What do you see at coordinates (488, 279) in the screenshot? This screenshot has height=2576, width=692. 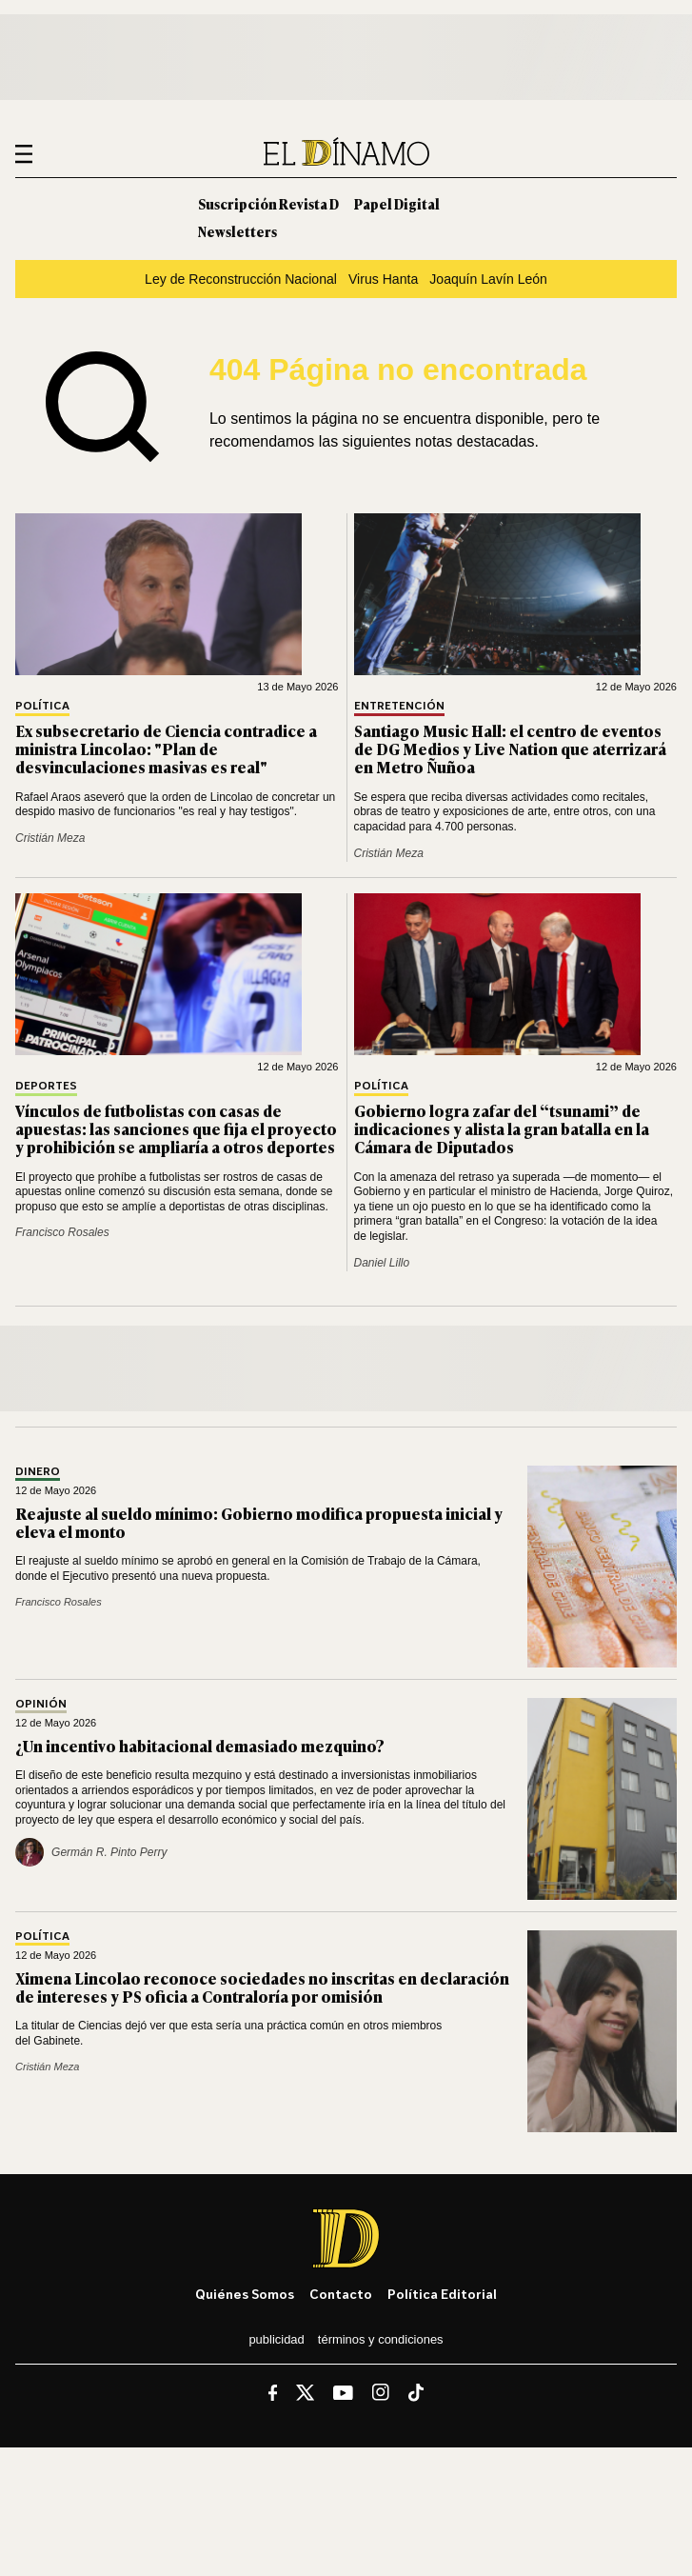 I see `Joaquín Lavín León` at bounding box center [488, 279].